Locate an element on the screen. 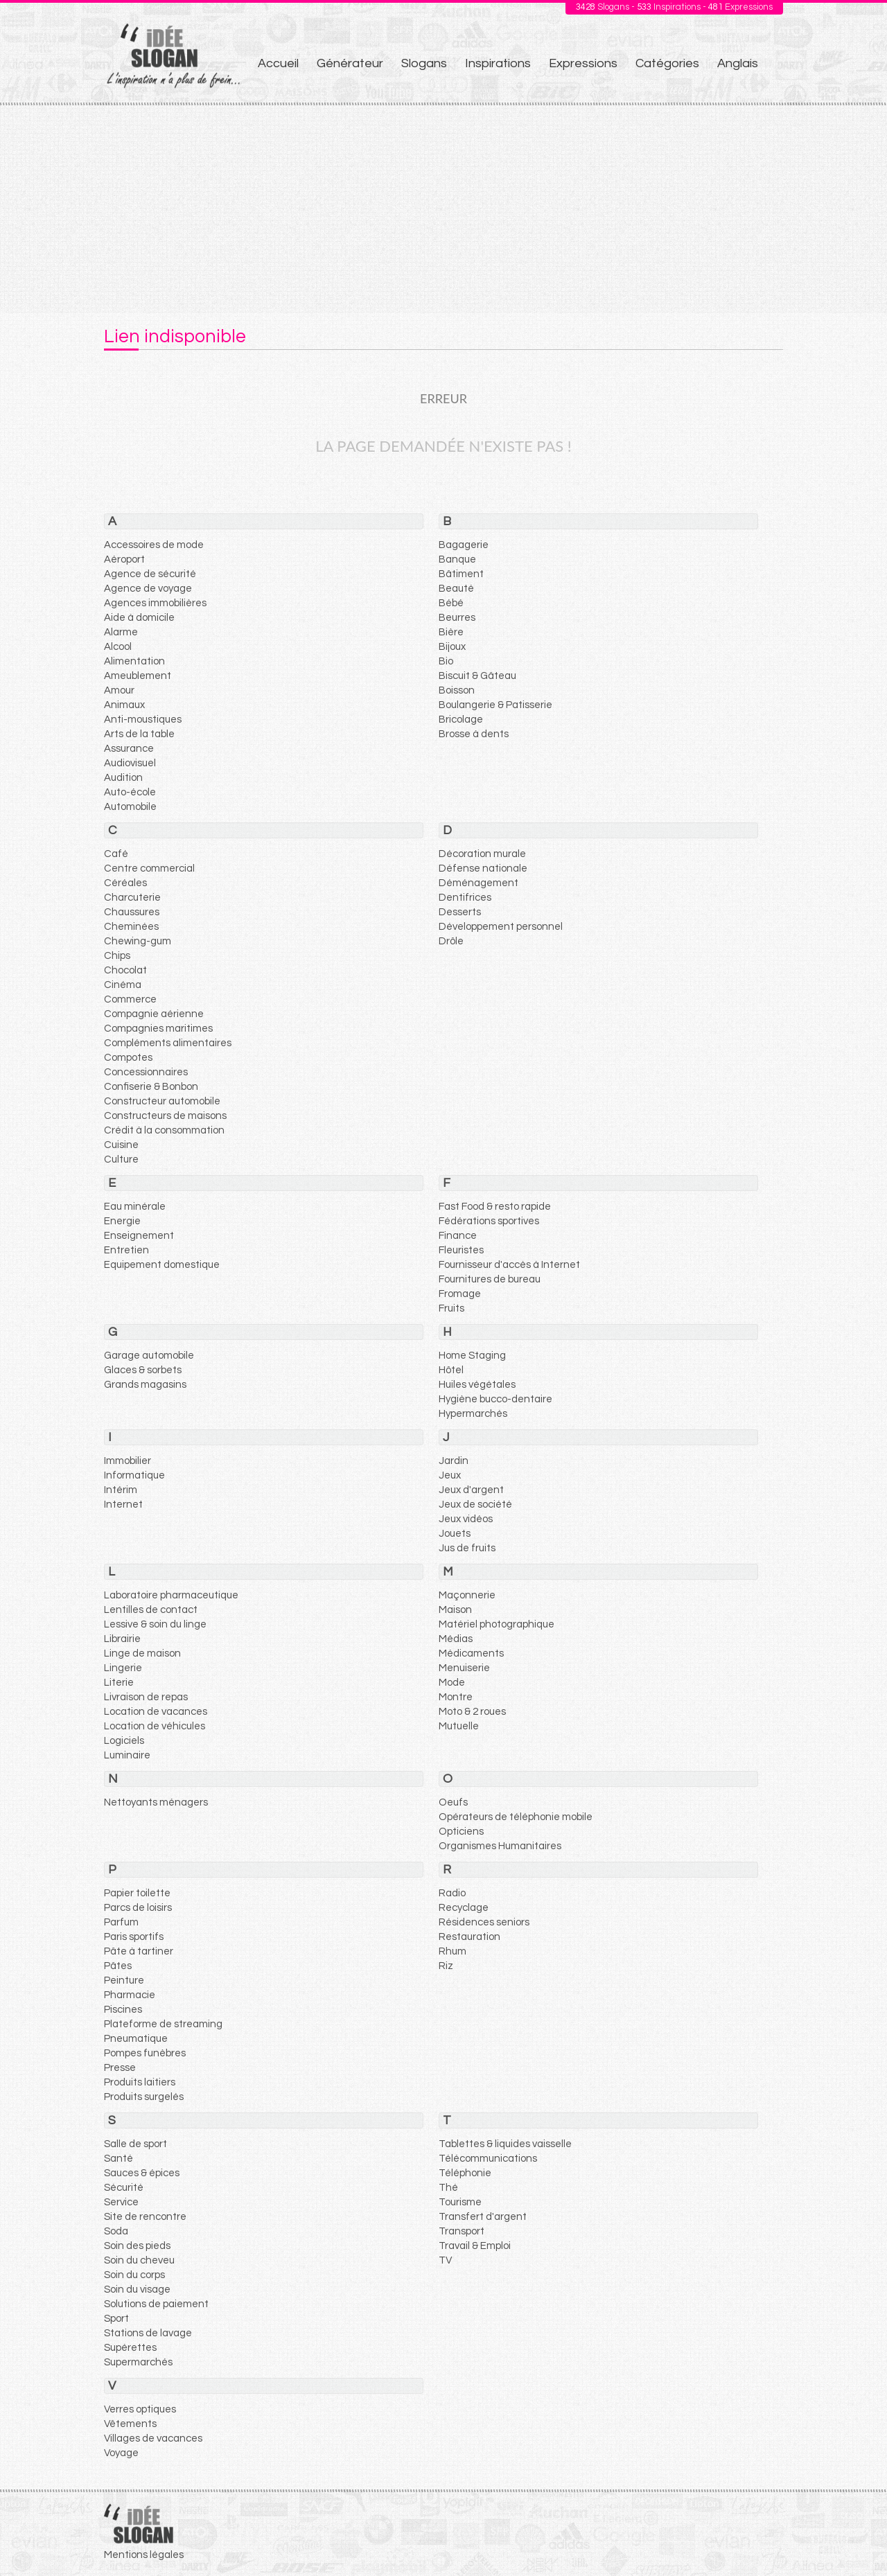  Bière is located at coordinates (451, 632).